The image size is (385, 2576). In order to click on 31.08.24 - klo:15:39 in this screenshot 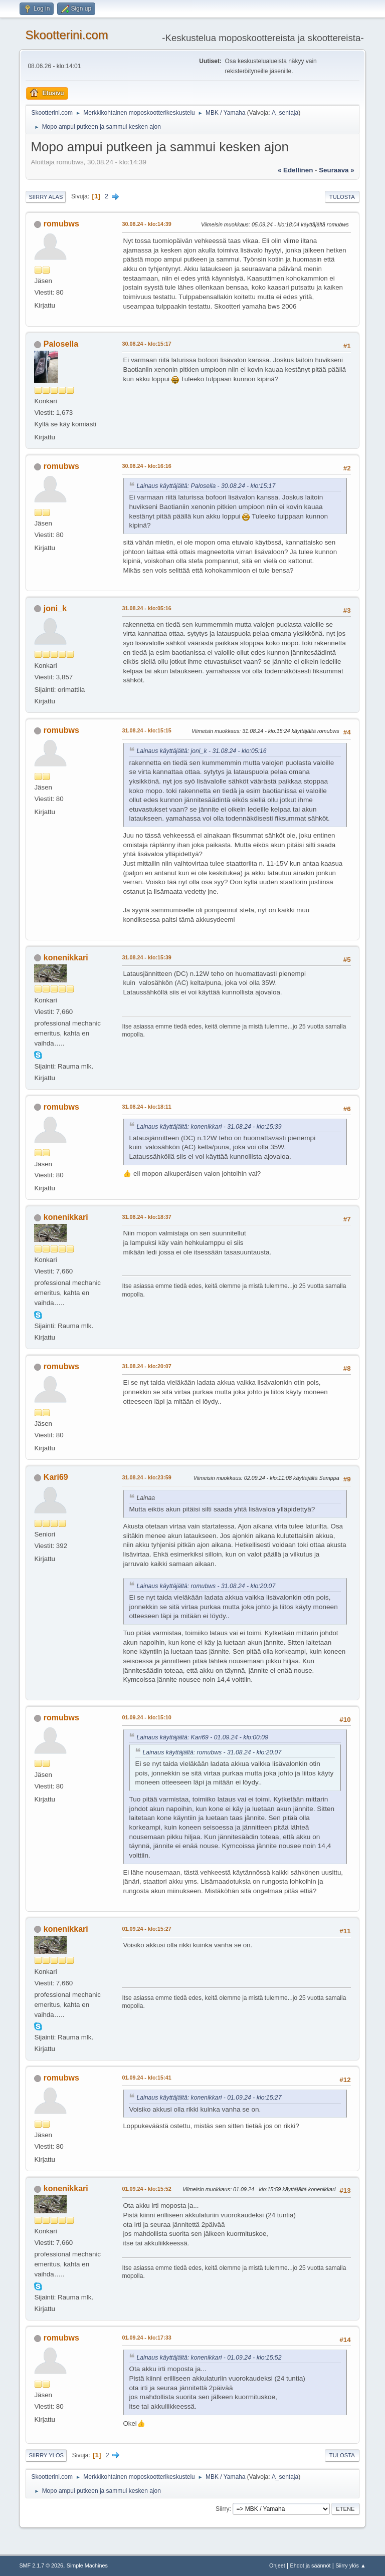, I will do `click(146, 957)`.